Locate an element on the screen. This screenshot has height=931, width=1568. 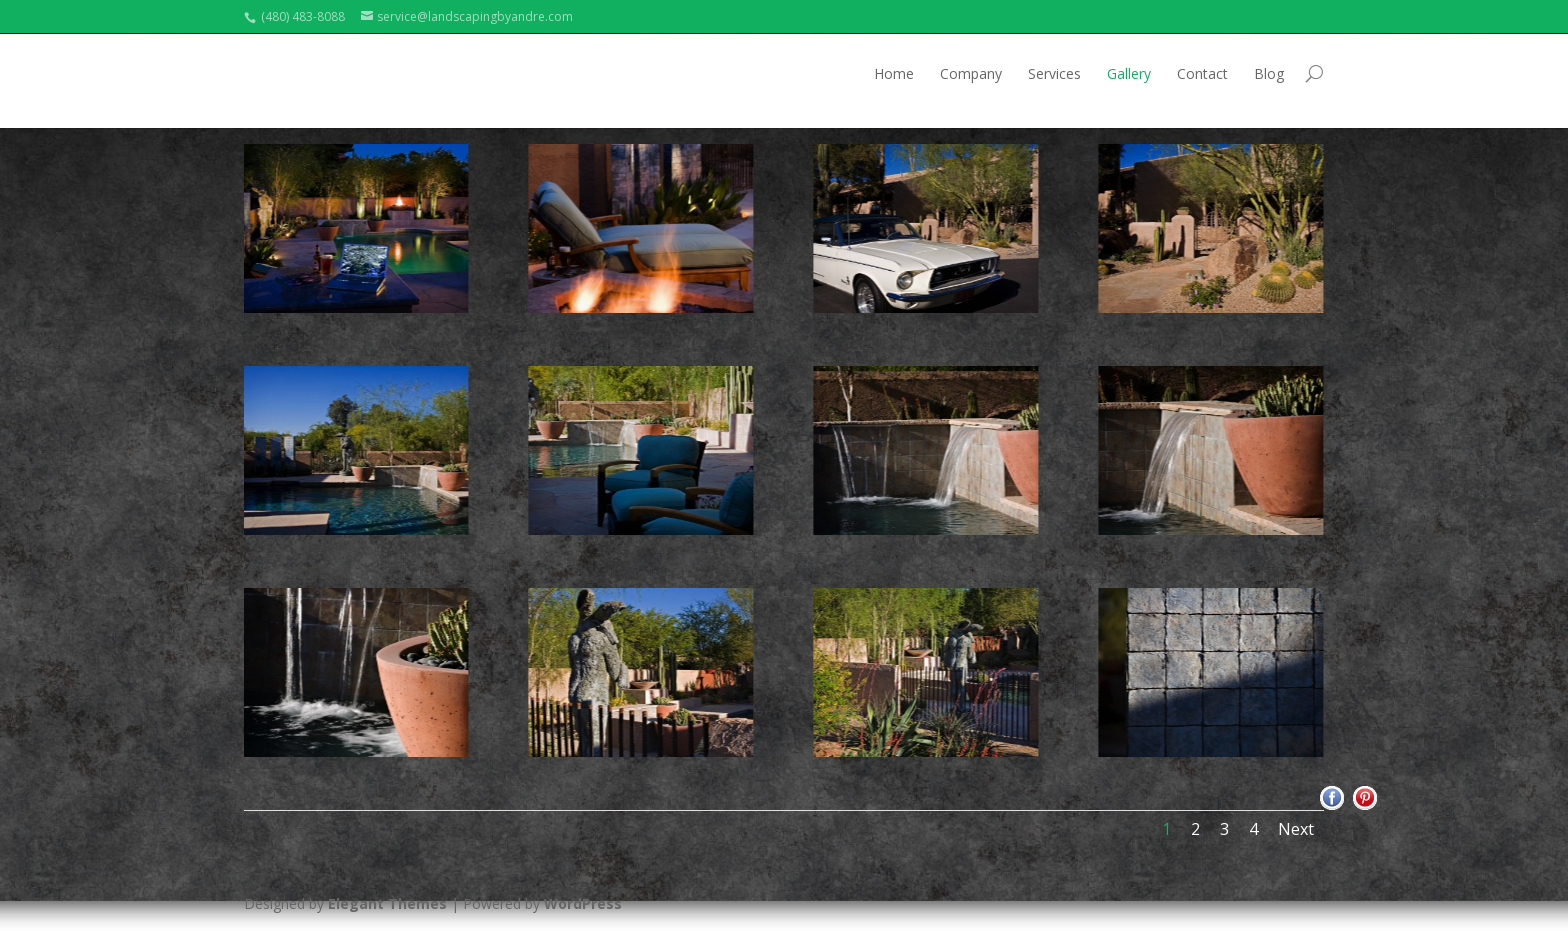
Next is located at coordinates (1296, 829).